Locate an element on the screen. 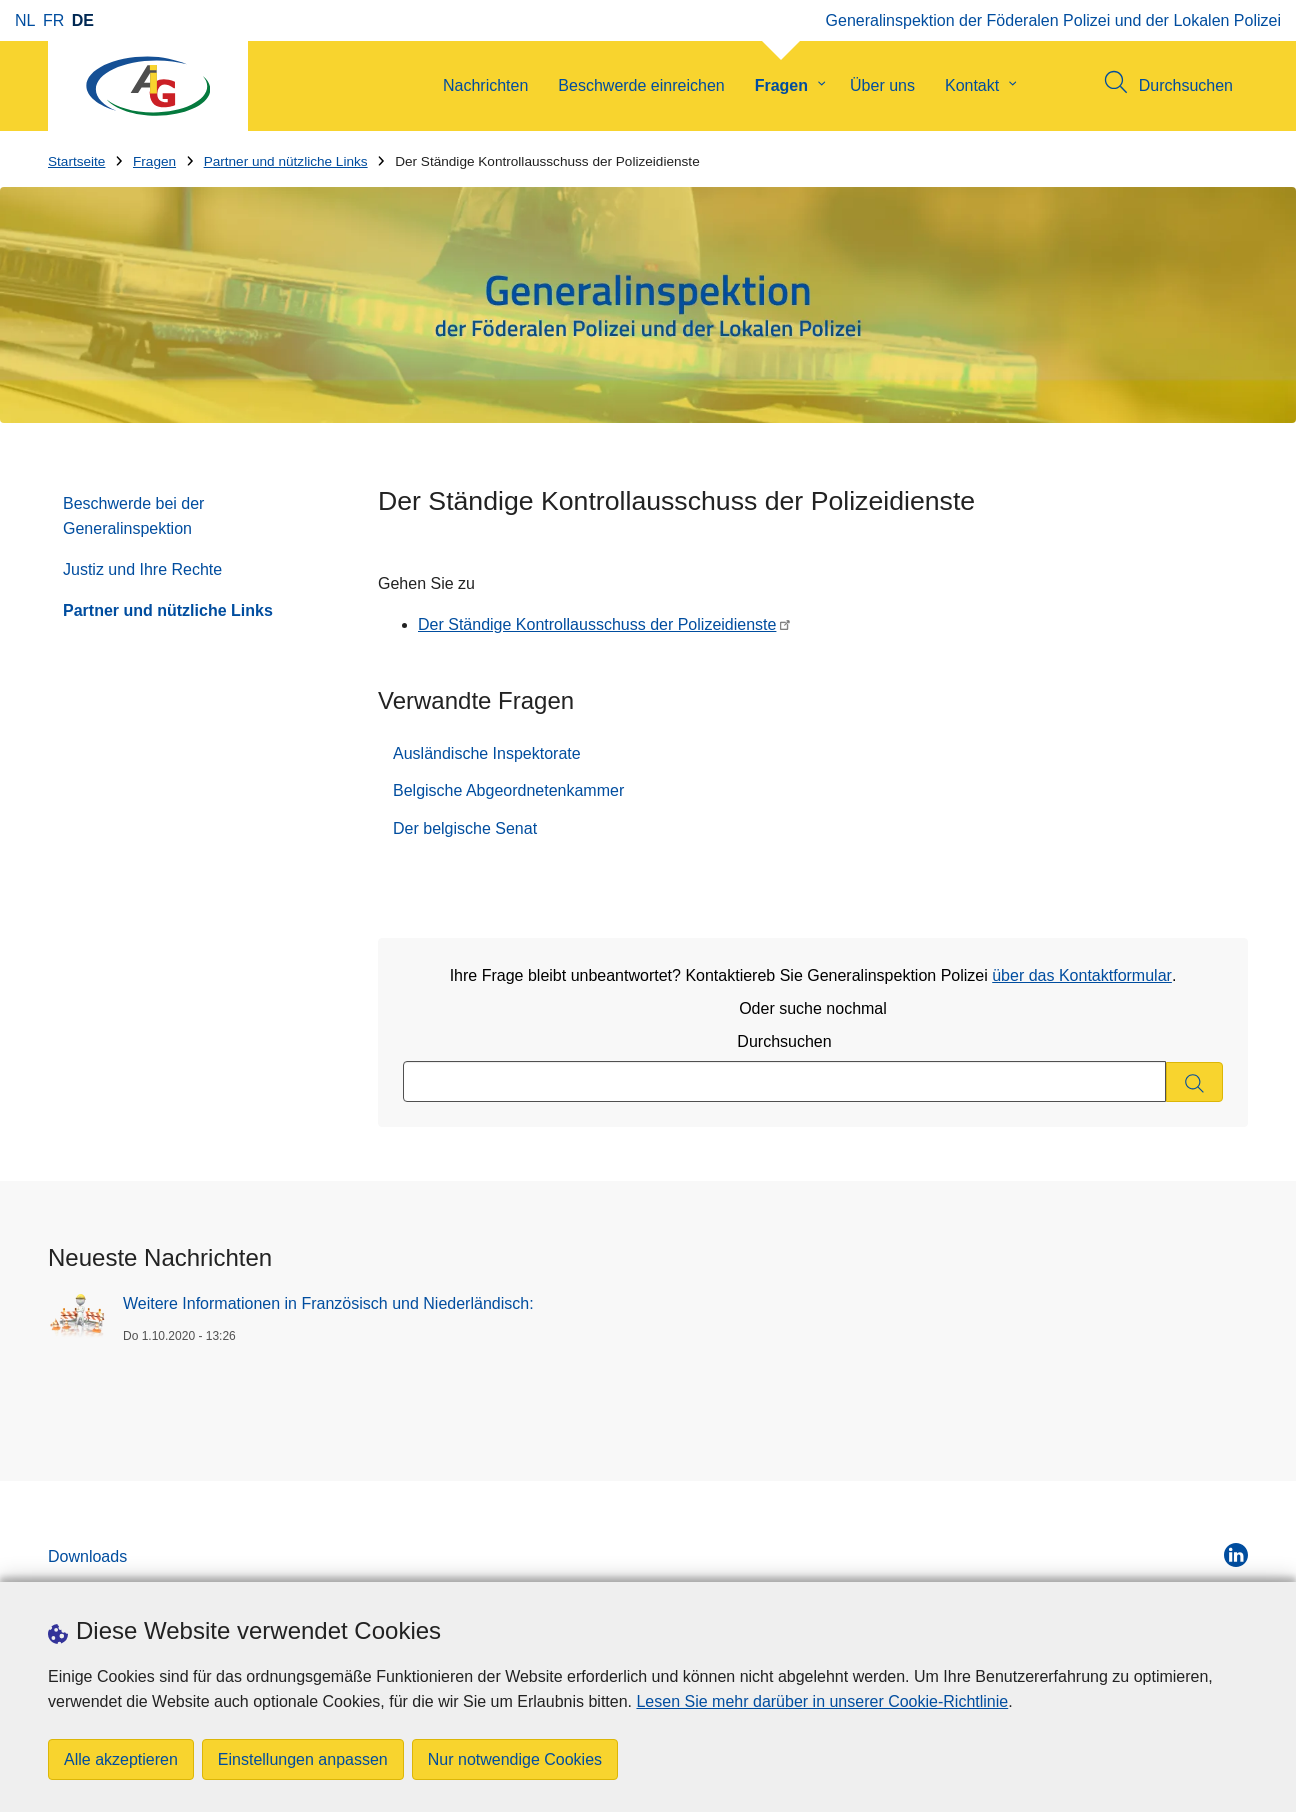  fr is located at coordinates (53, 20).